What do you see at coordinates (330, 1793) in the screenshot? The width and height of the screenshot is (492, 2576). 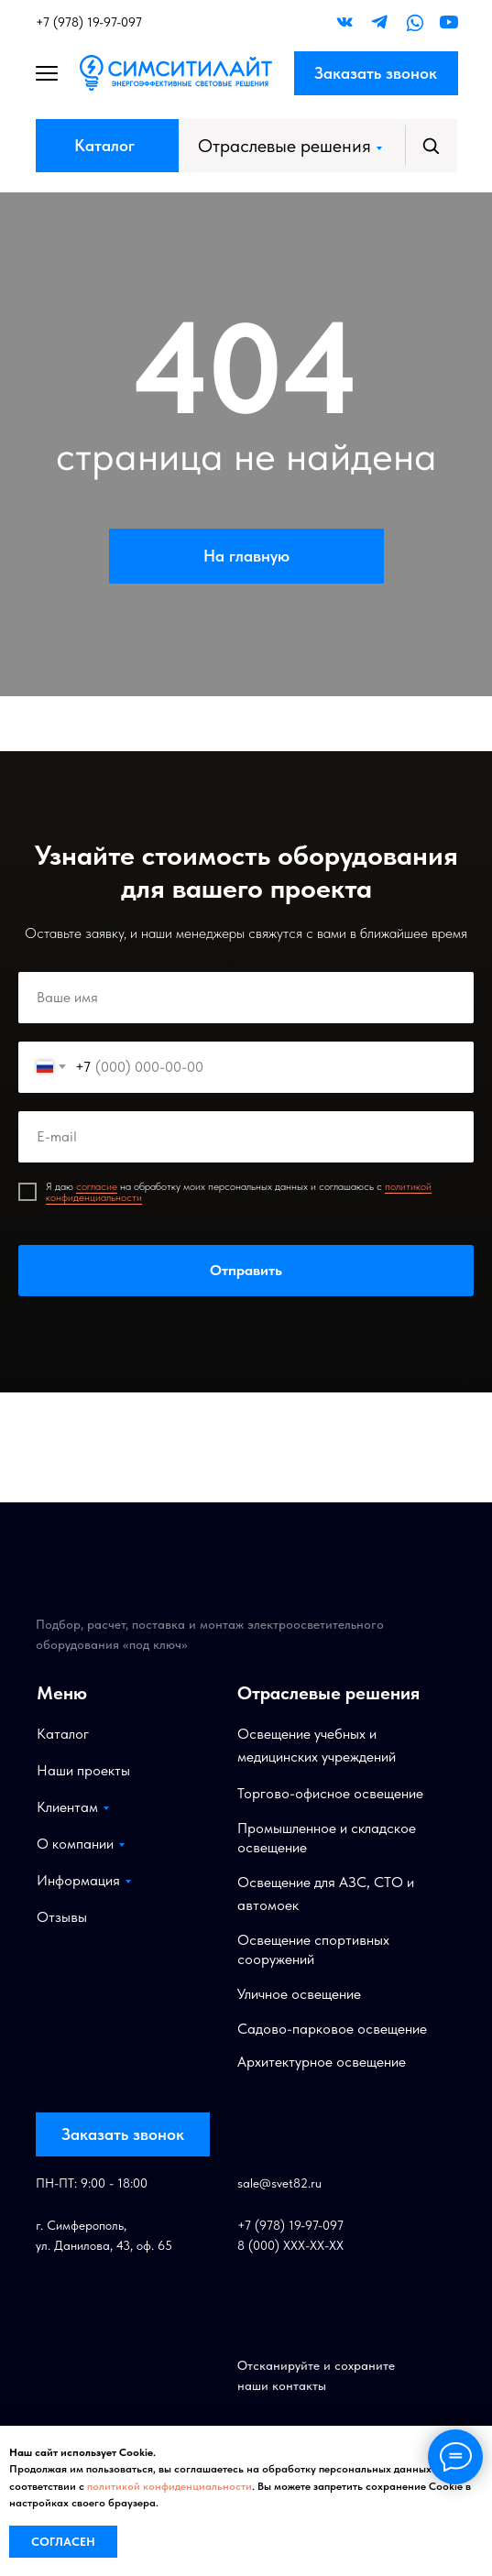 I see `Торгово-офисное освещение` at bounding box center [330, 1793].